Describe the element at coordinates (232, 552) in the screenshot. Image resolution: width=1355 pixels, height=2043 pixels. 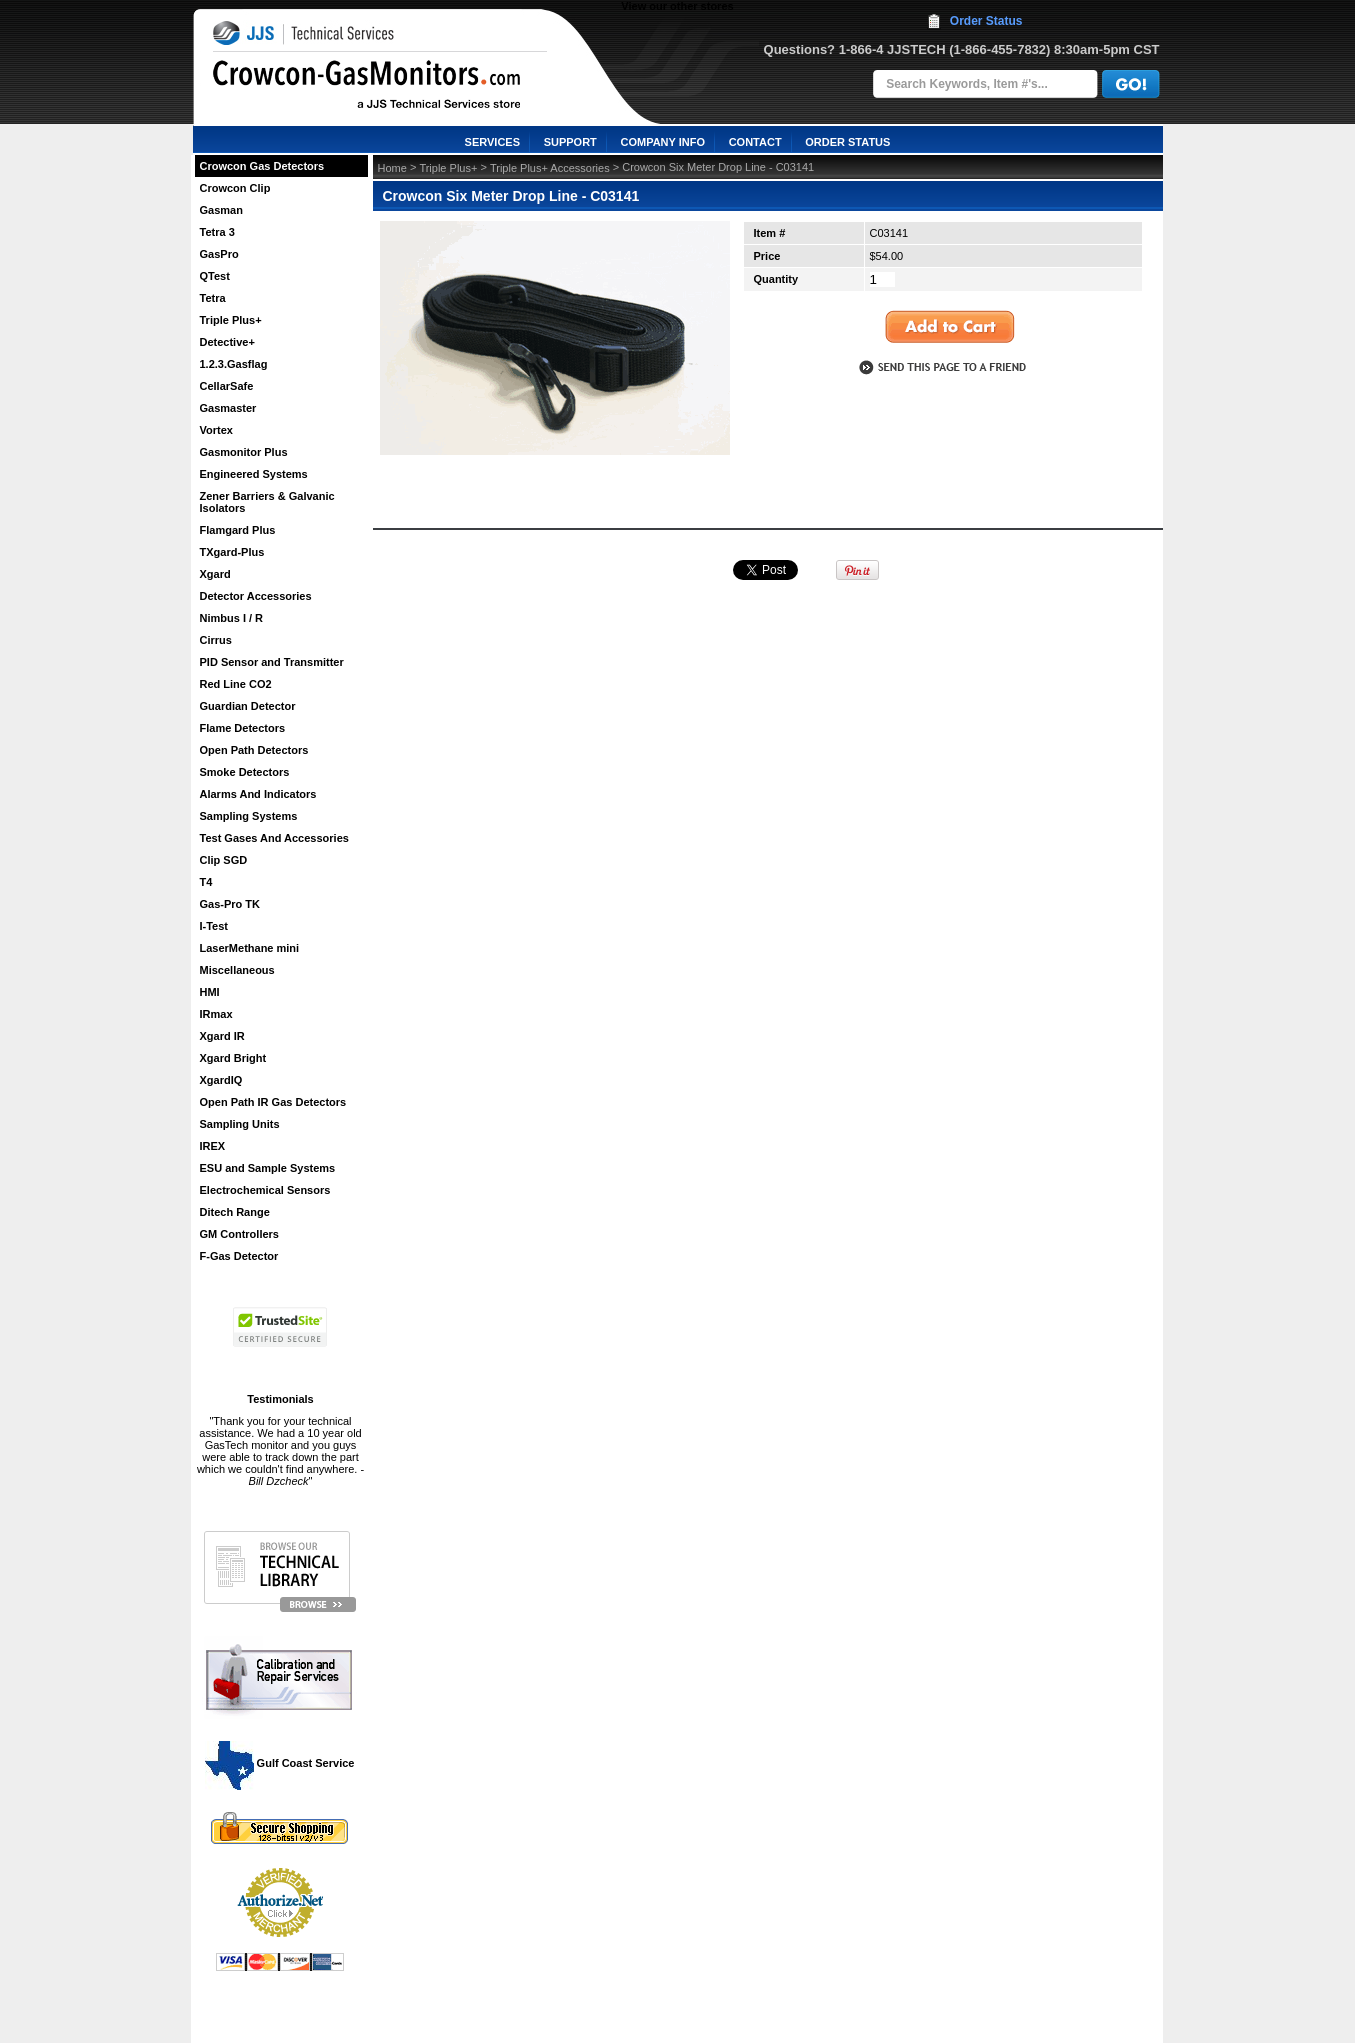
I see `TXgard-Plus` at that location.